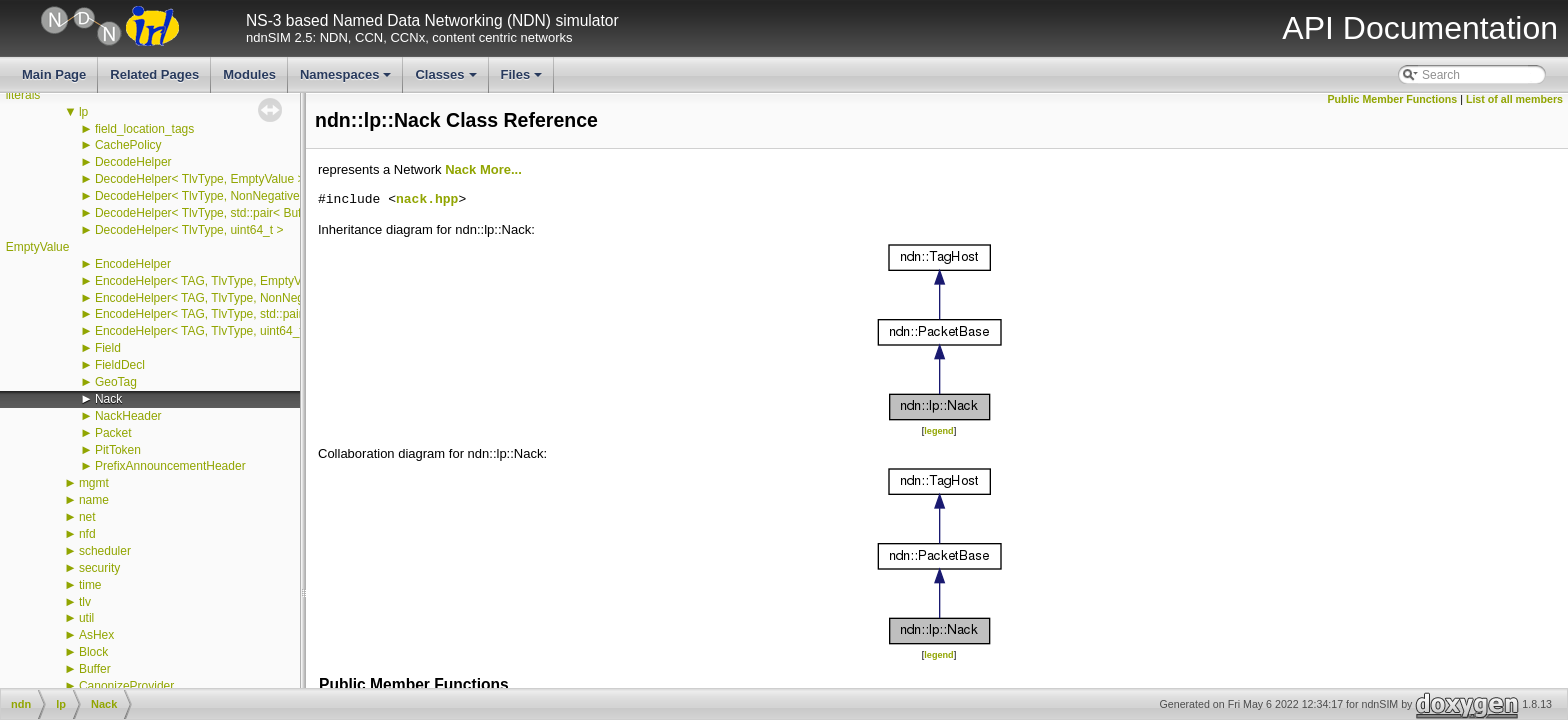 This screenshot has height=720, width=1568. I want to click on Classes, so click(447, 80).